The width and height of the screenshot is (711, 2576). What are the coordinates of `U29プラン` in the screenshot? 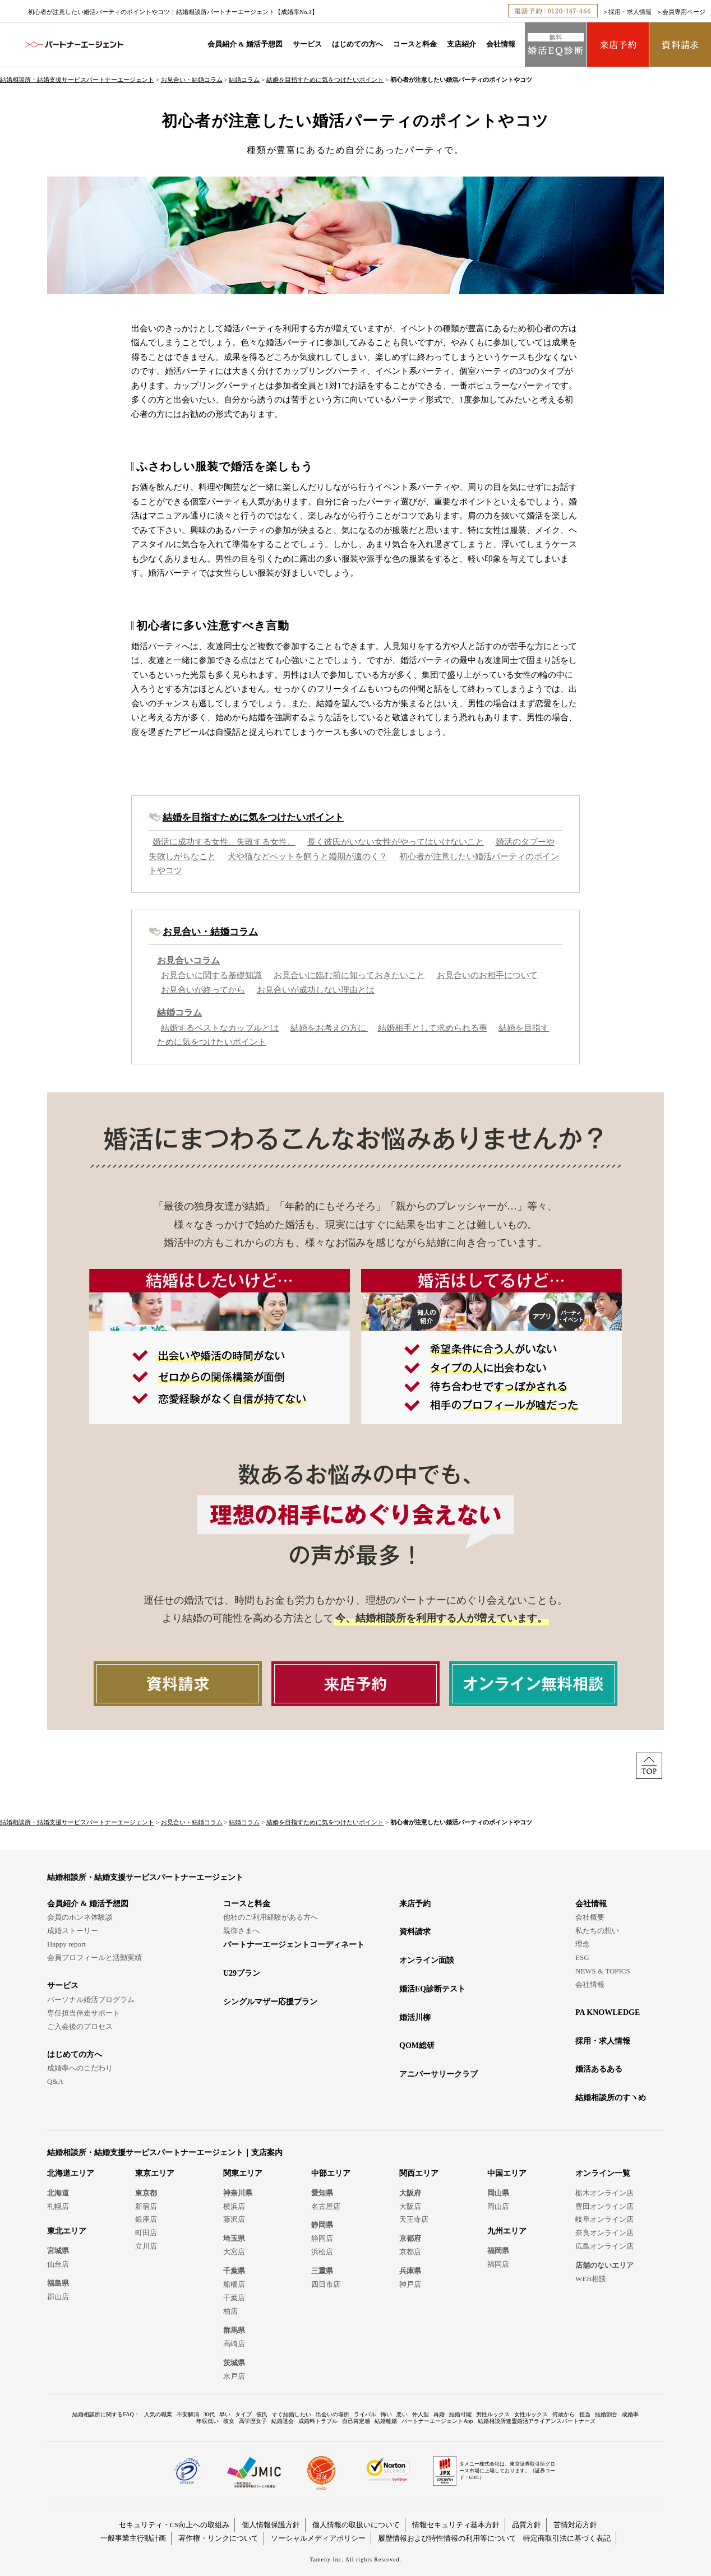 It's located at (241, 1973).